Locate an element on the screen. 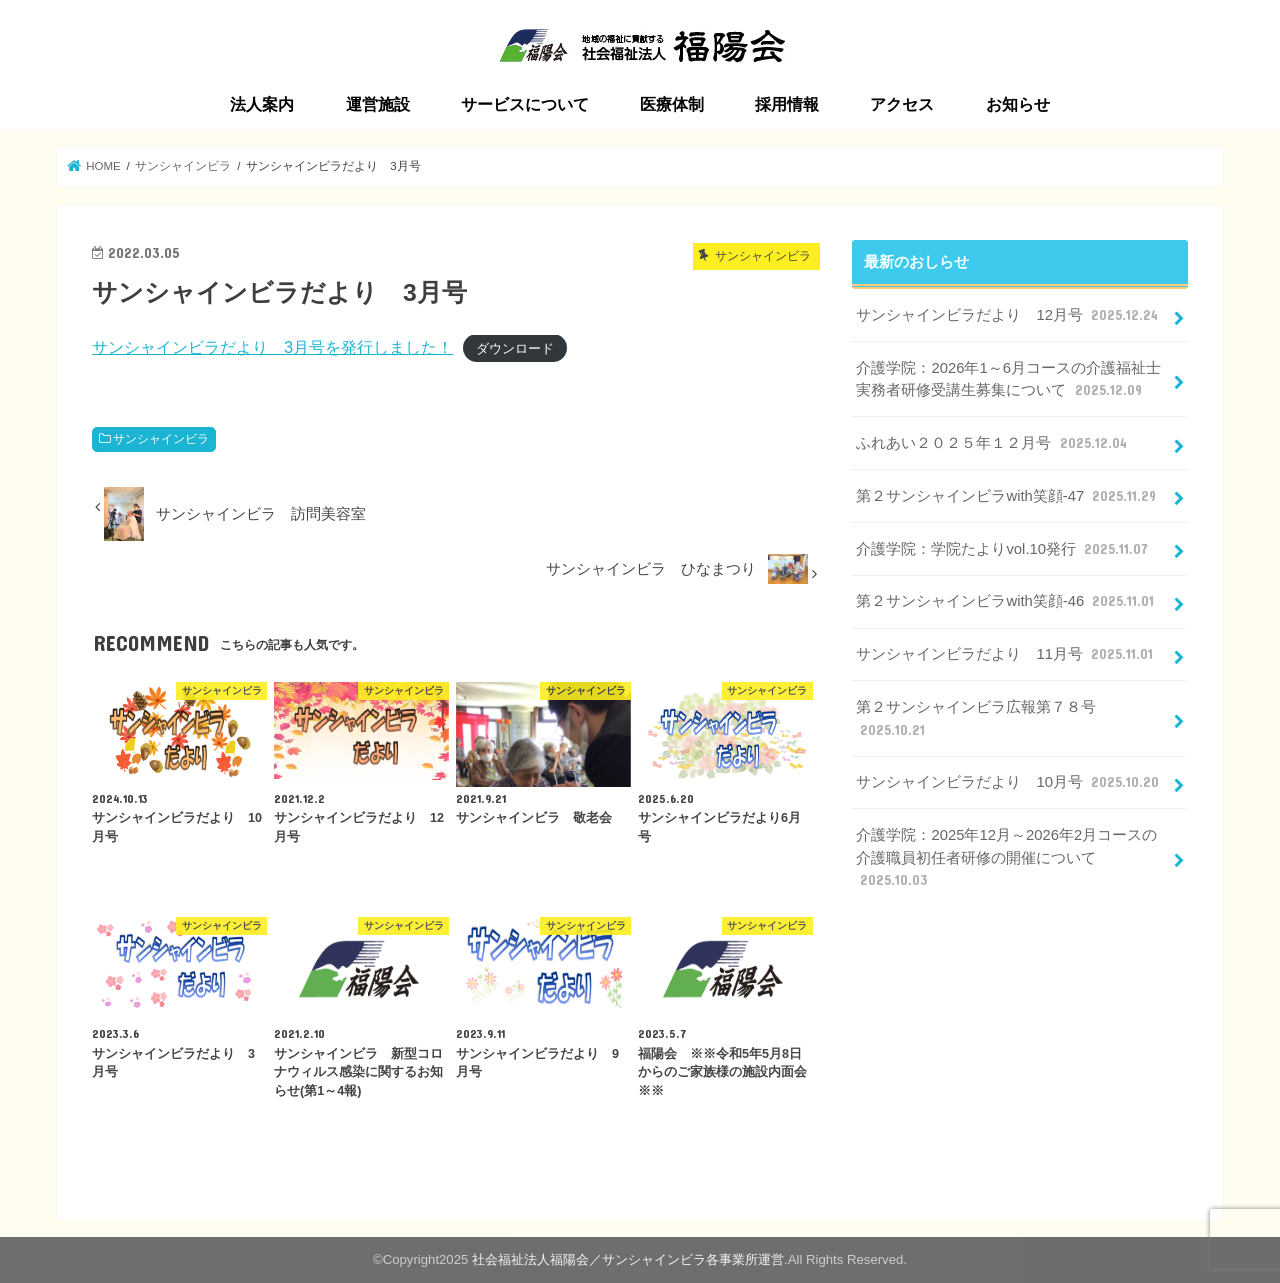 Image resolution: width=1280 pixels, height=1283 pixels. 介護学院：2026年1～6月コースの介護福祉士実務者研修受講生募集について is located at coordinates (1008, 380).